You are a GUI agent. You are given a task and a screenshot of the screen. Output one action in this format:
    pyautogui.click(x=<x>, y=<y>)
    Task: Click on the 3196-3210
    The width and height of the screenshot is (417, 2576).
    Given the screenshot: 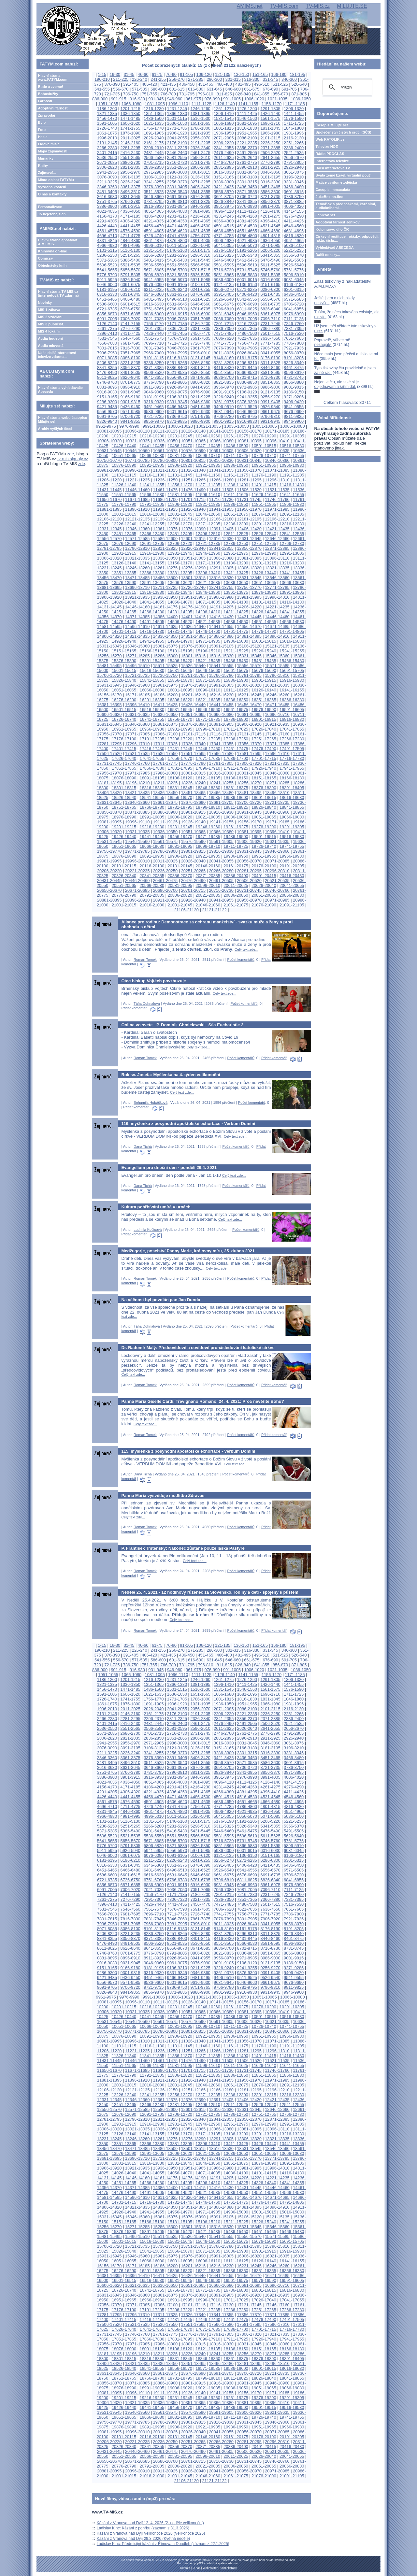 What is the action you would take?
    pyautogui.click(x=294, y=177)
    